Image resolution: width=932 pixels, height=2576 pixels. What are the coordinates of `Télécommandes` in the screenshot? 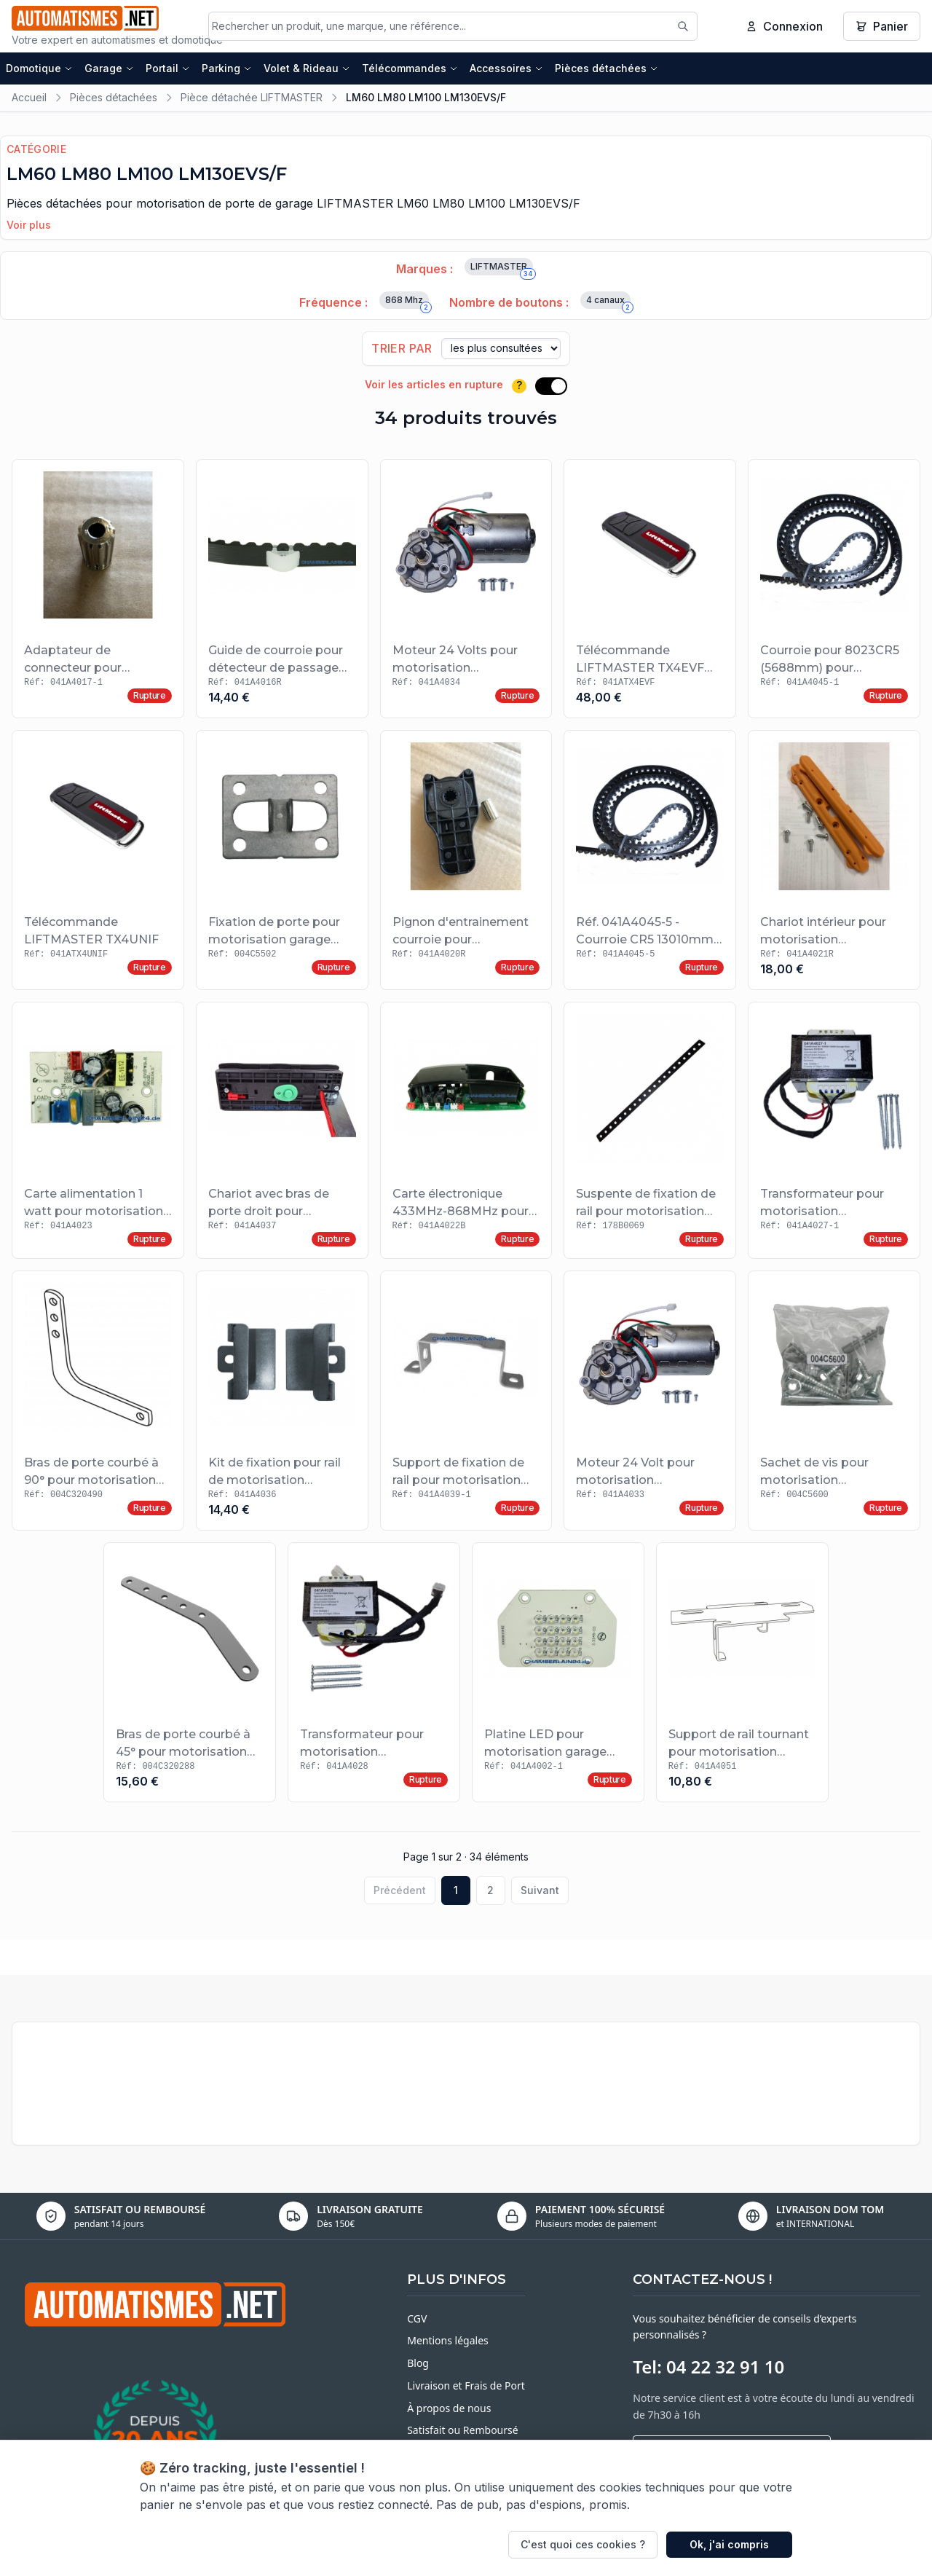 It's located at (410, 71).